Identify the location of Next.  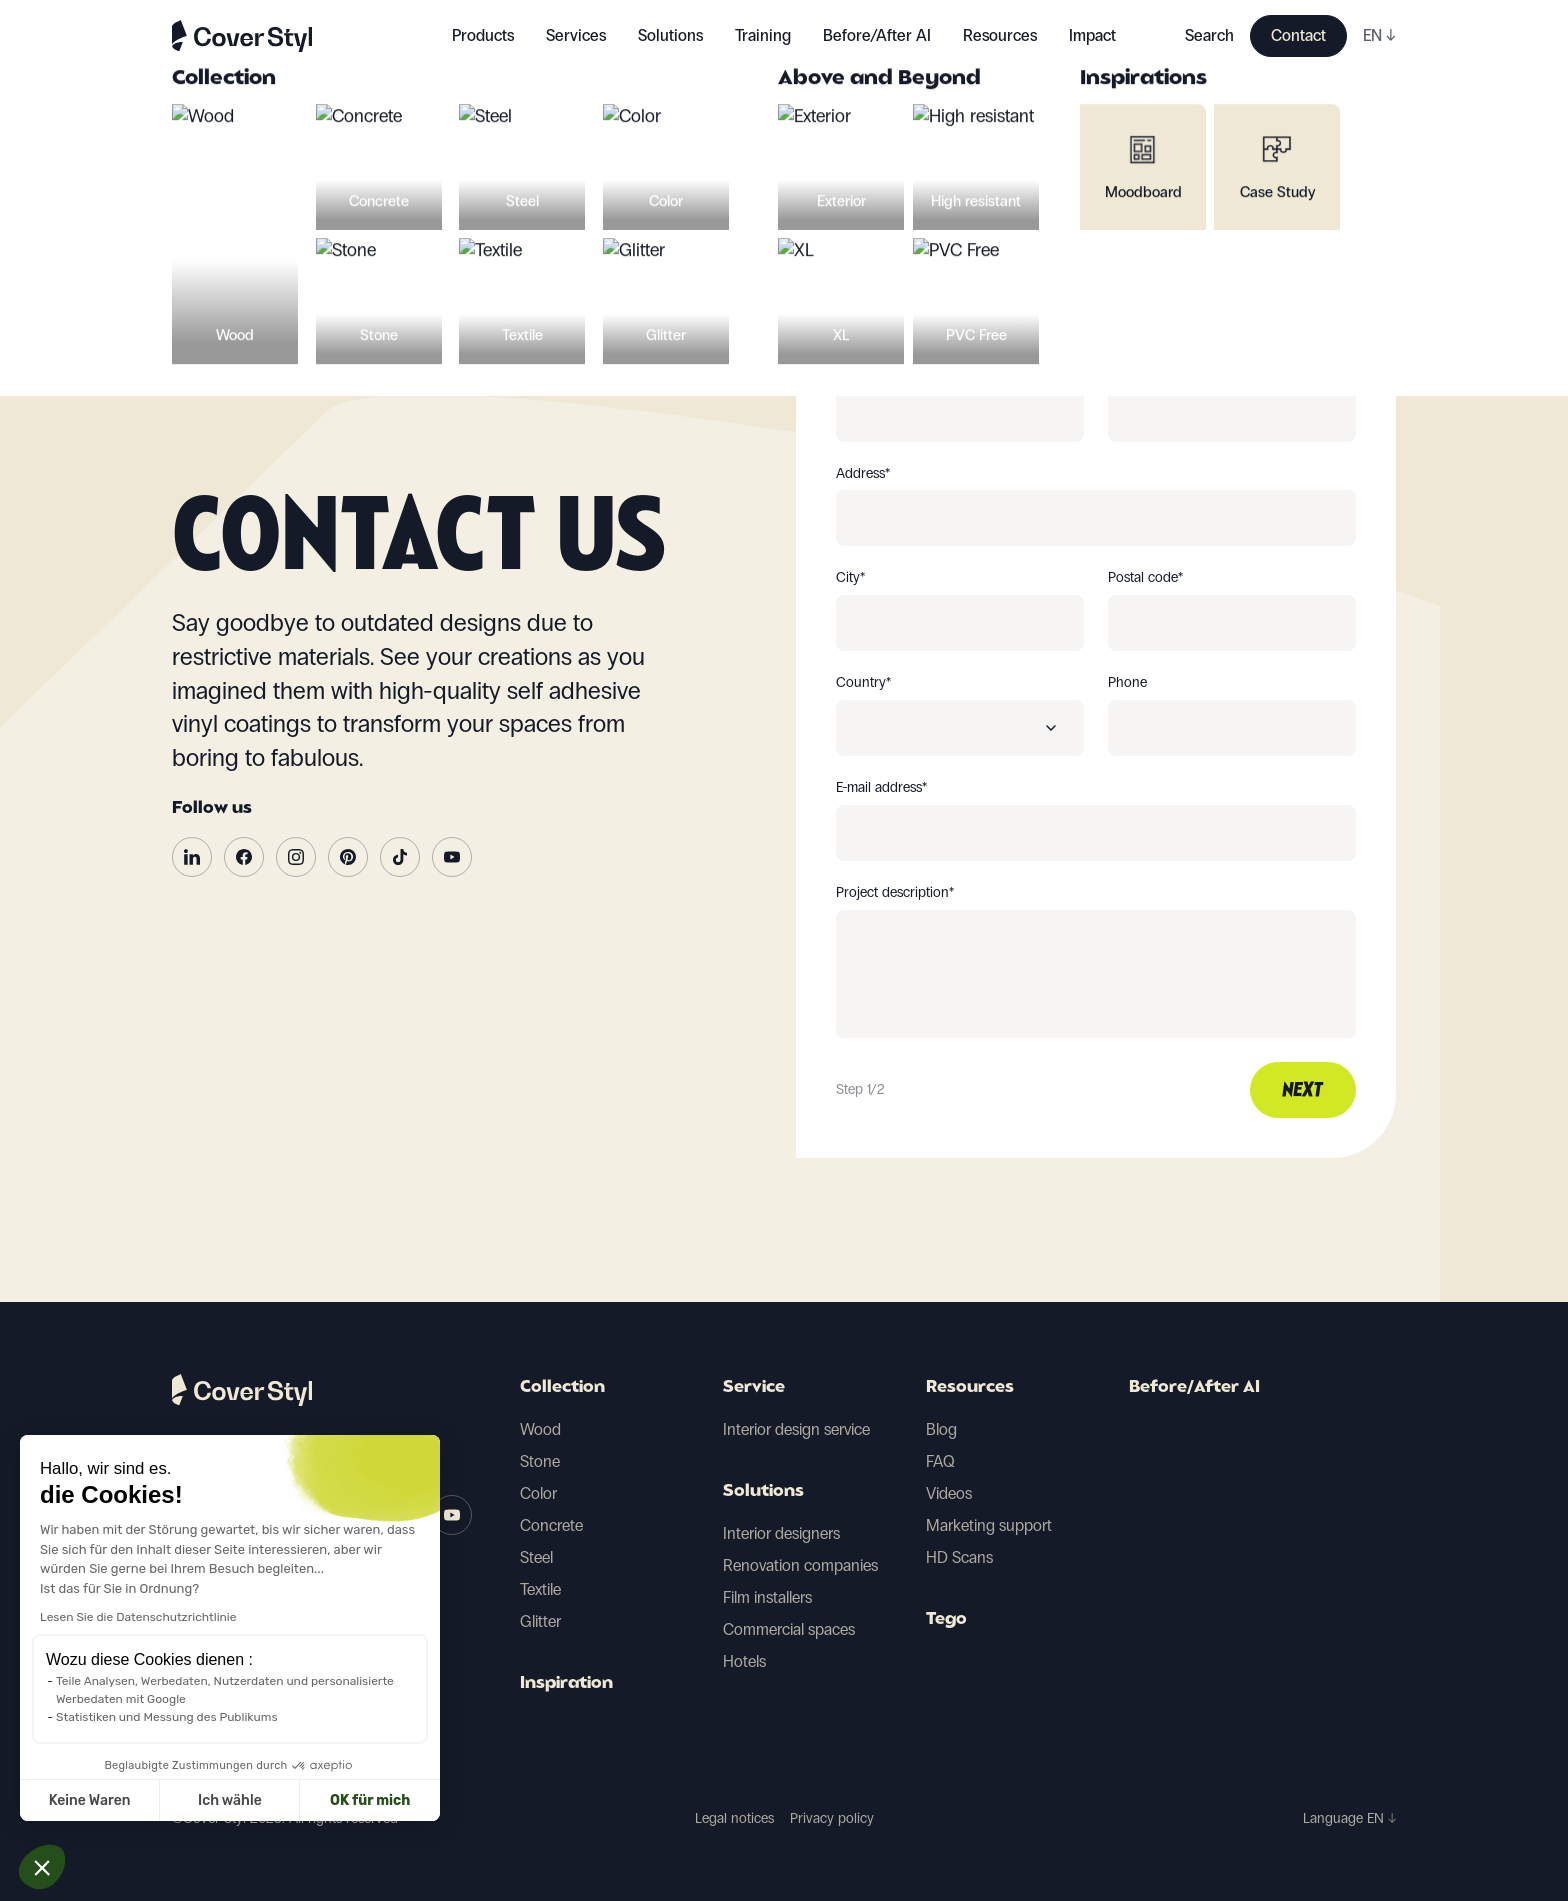
(1303, 1091).